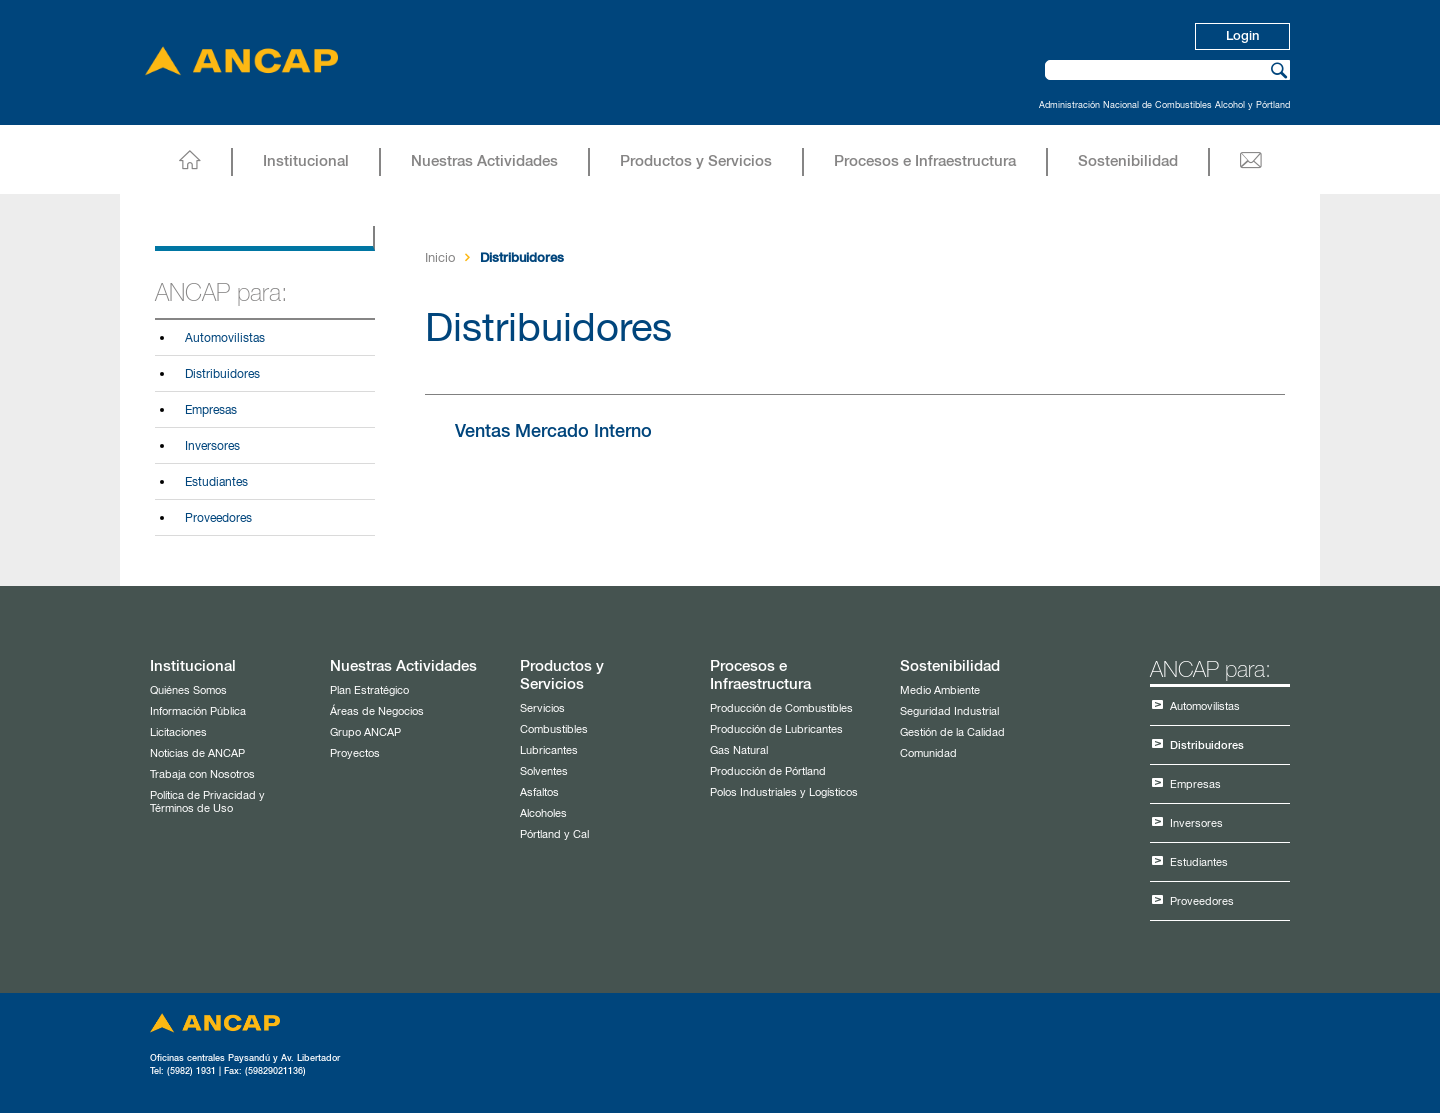 The height and width of the screenshot is (1113, 1440). What do you see at coordinates (212, 447) in the screenshot?
I see `Inversores` at bounding box center [212, 447].